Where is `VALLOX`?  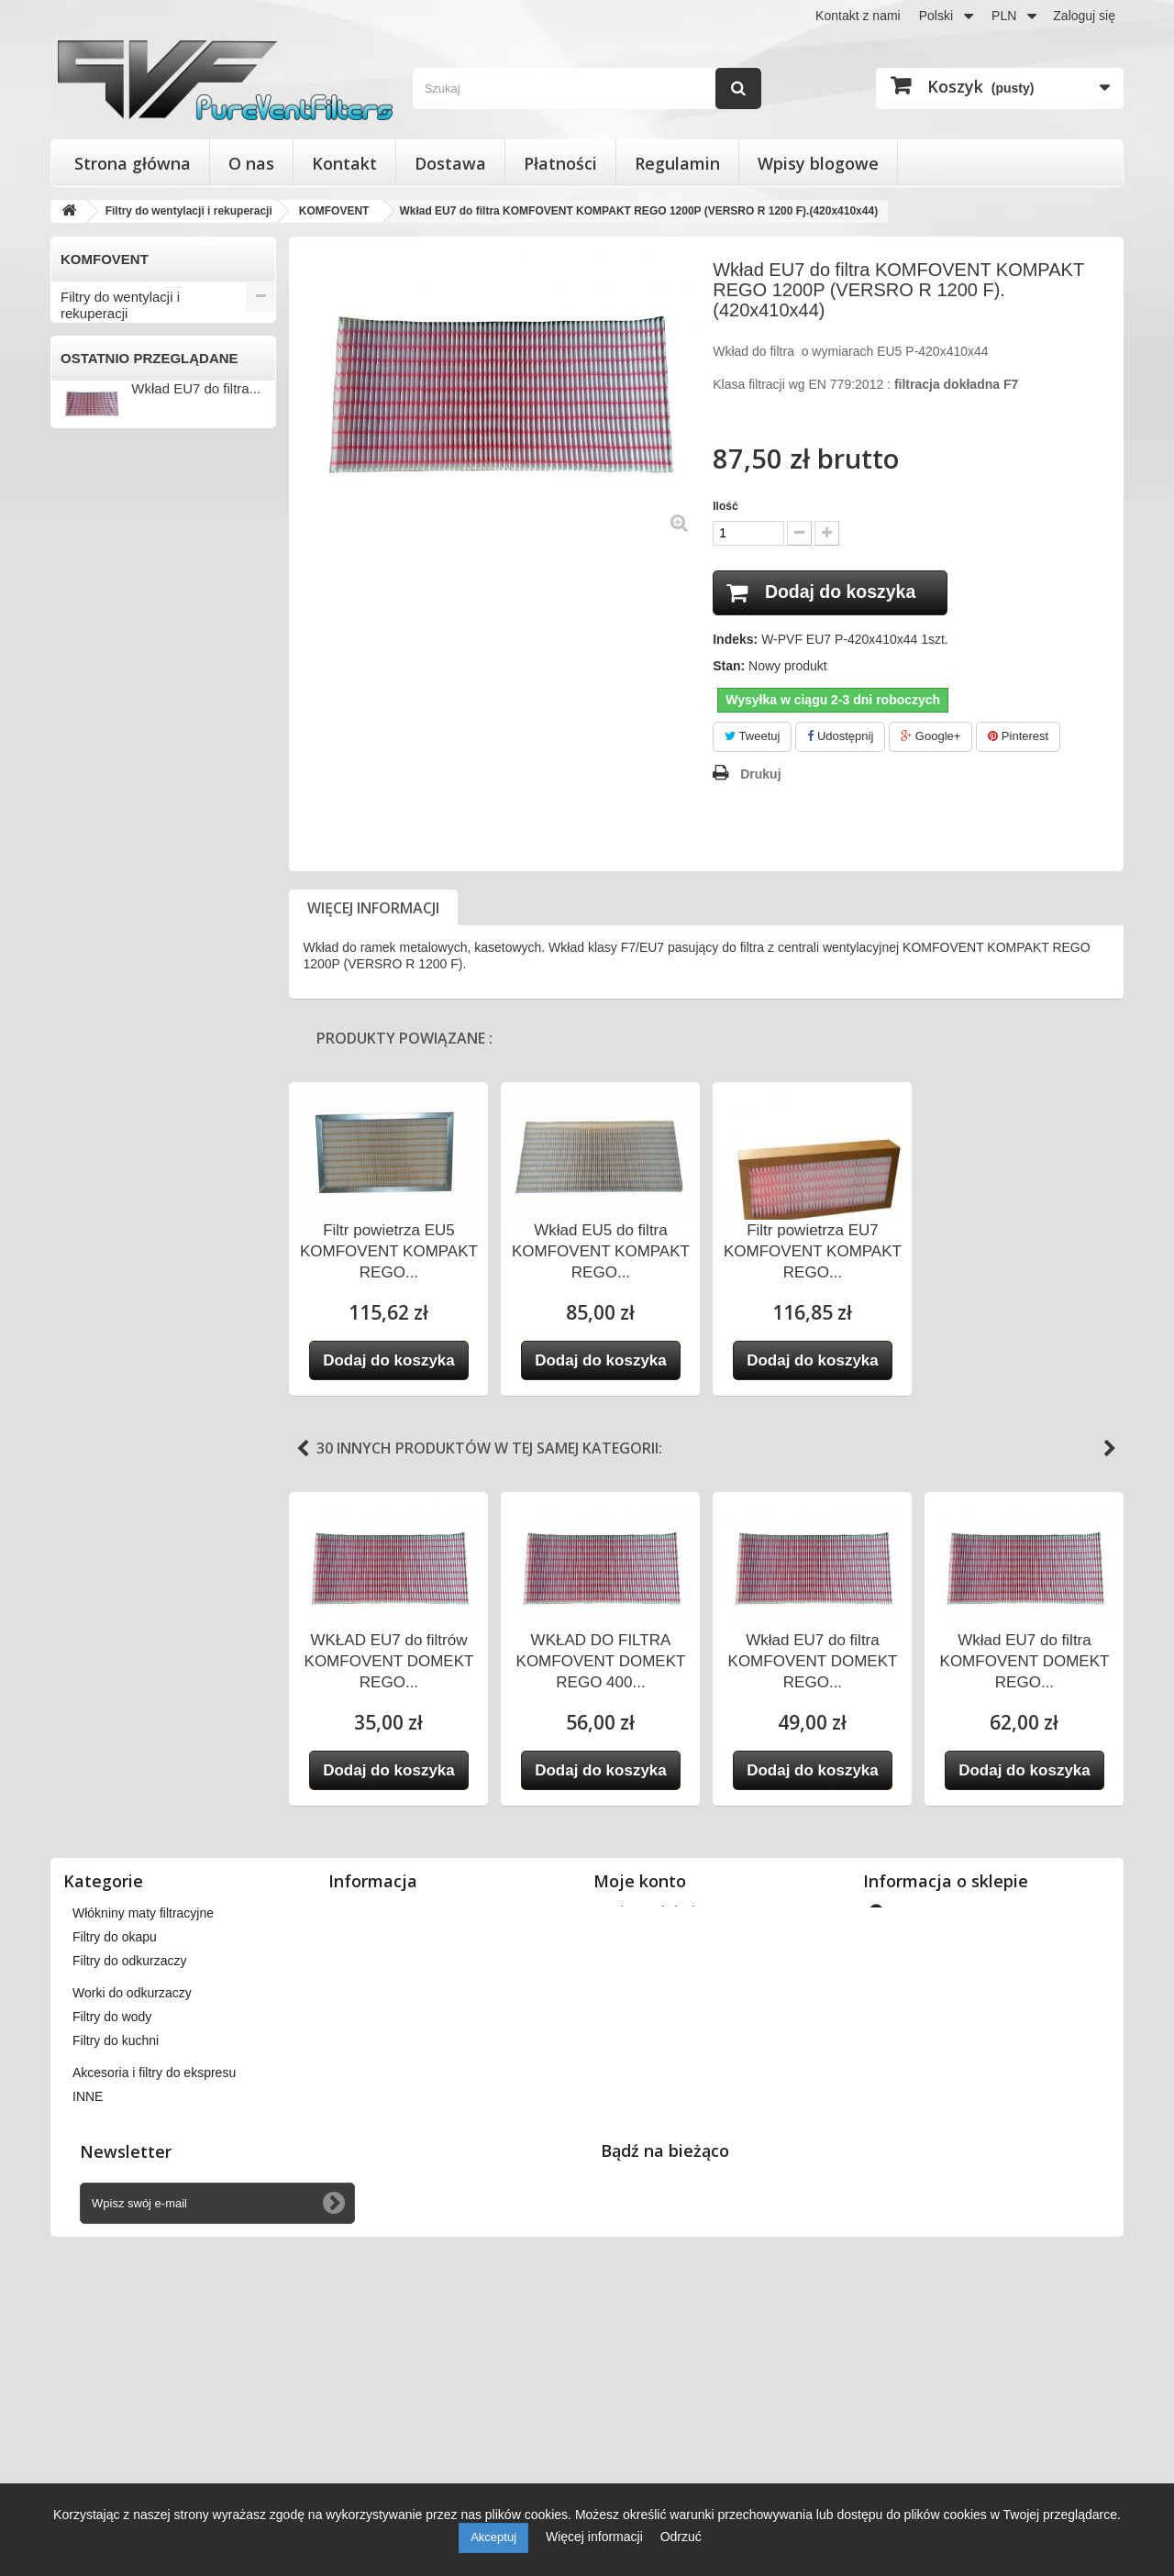
VALLOX is located at coordinates (89, 1221).